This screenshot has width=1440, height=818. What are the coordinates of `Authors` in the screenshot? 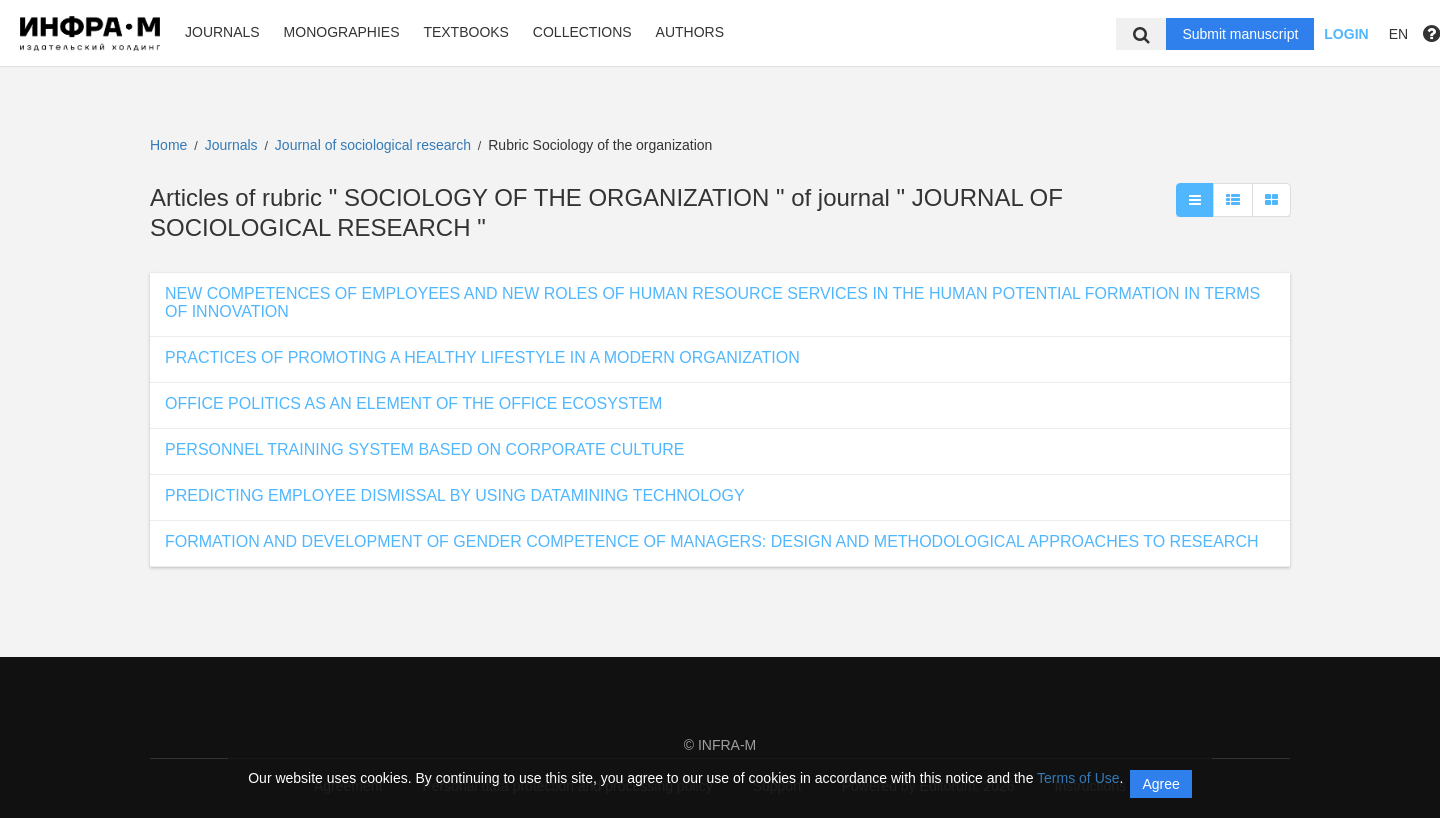 It's located at (690, 32).